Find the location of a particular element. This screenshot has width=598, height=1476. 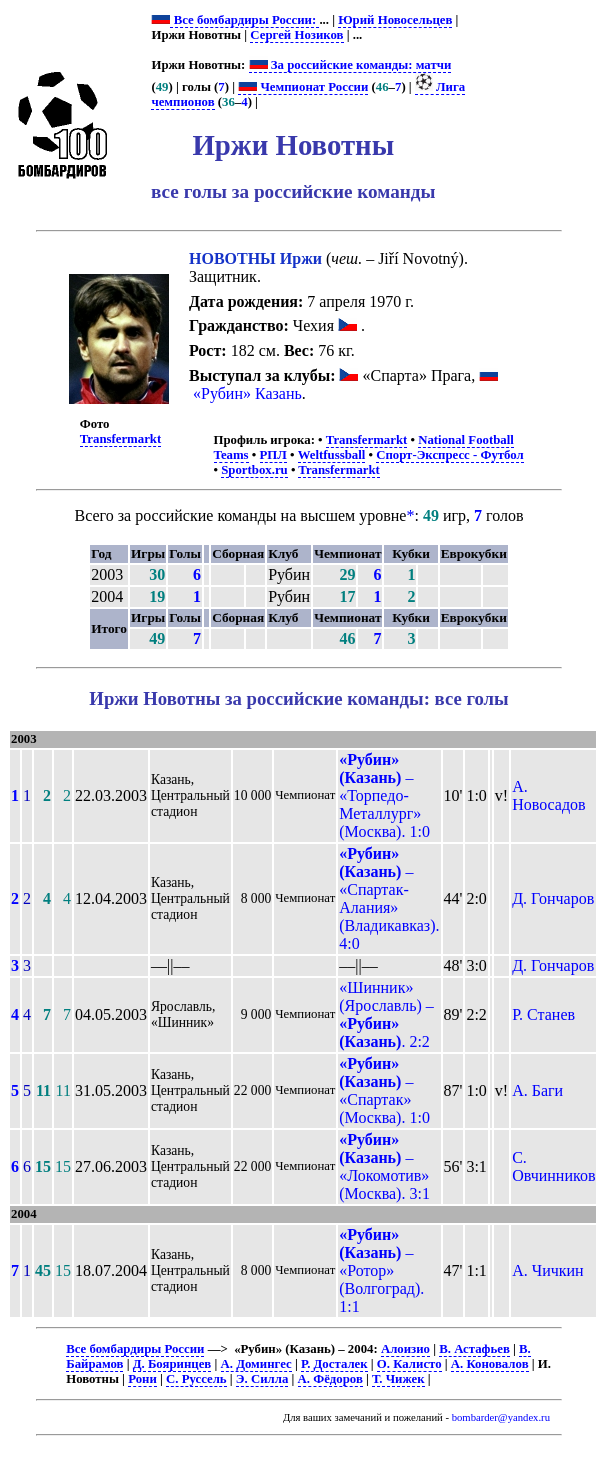

Transfermarkt is located at coordinates (121, 439).